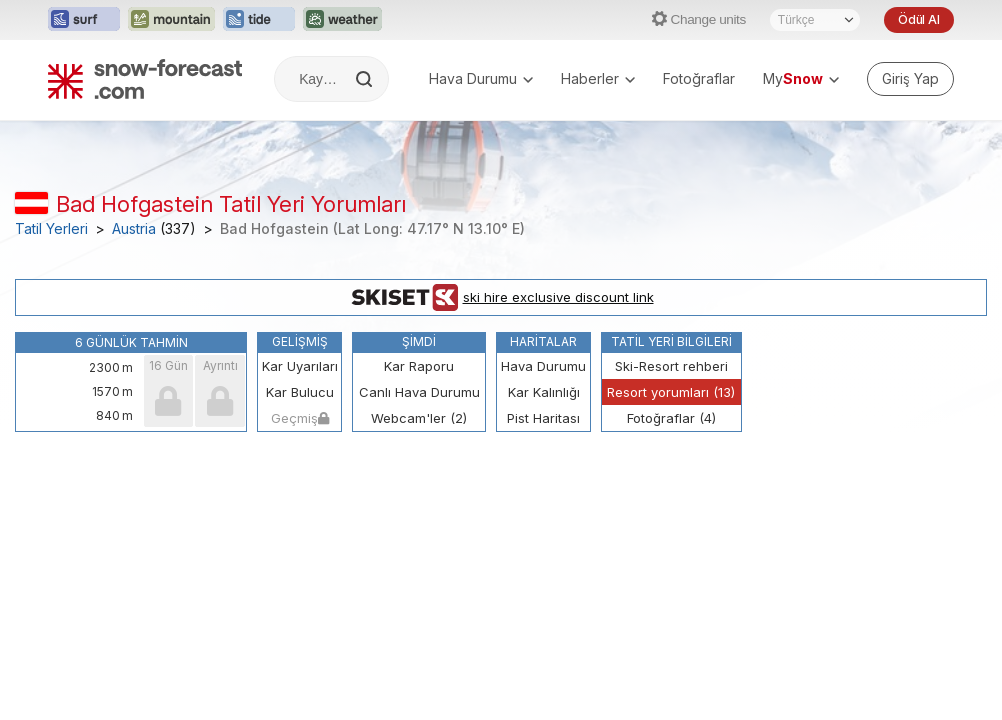 This screenshot has width=1002, height=720. I want to click on Ski-Resort rehberi, so click(671, 366).